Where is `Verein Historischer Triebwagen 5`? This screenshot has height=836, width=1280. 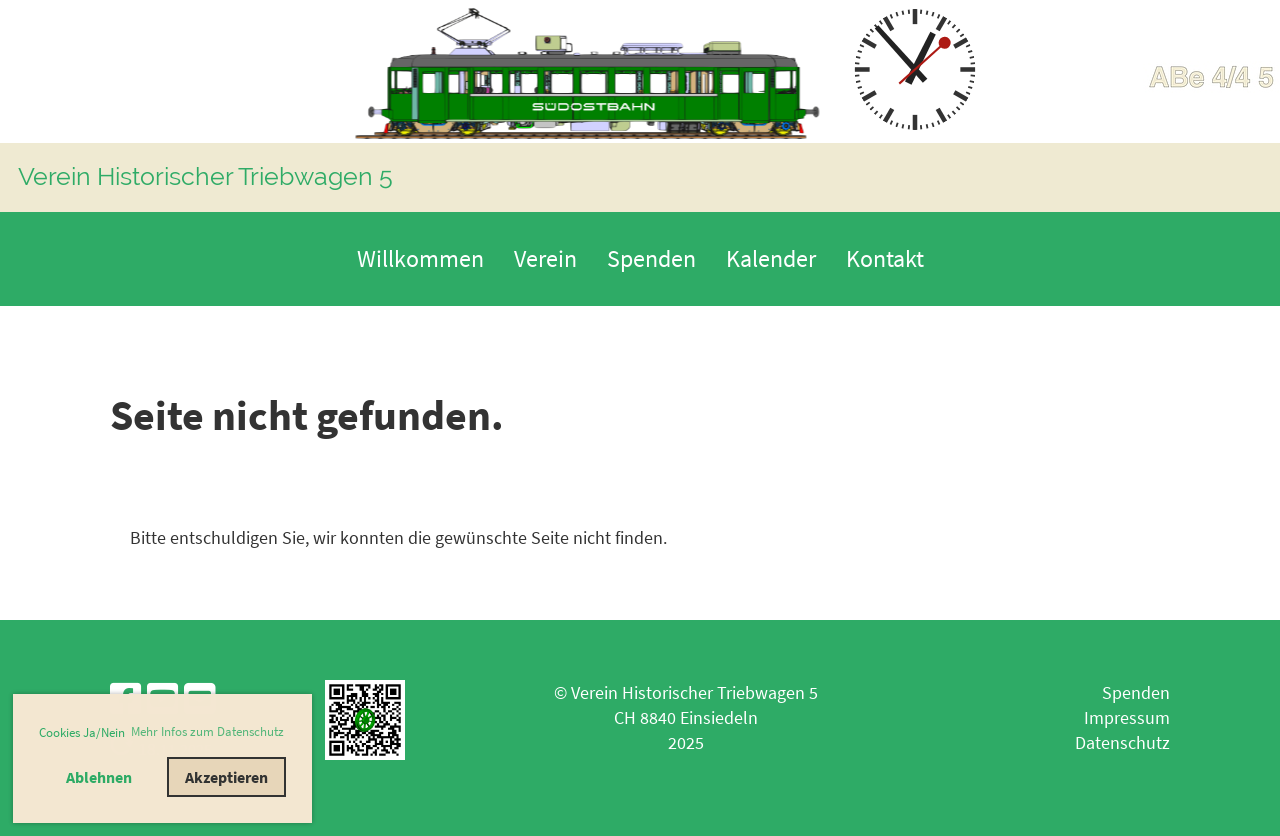
Verein Historischer Triebwagen 5 is located at coordinates (205, 176).